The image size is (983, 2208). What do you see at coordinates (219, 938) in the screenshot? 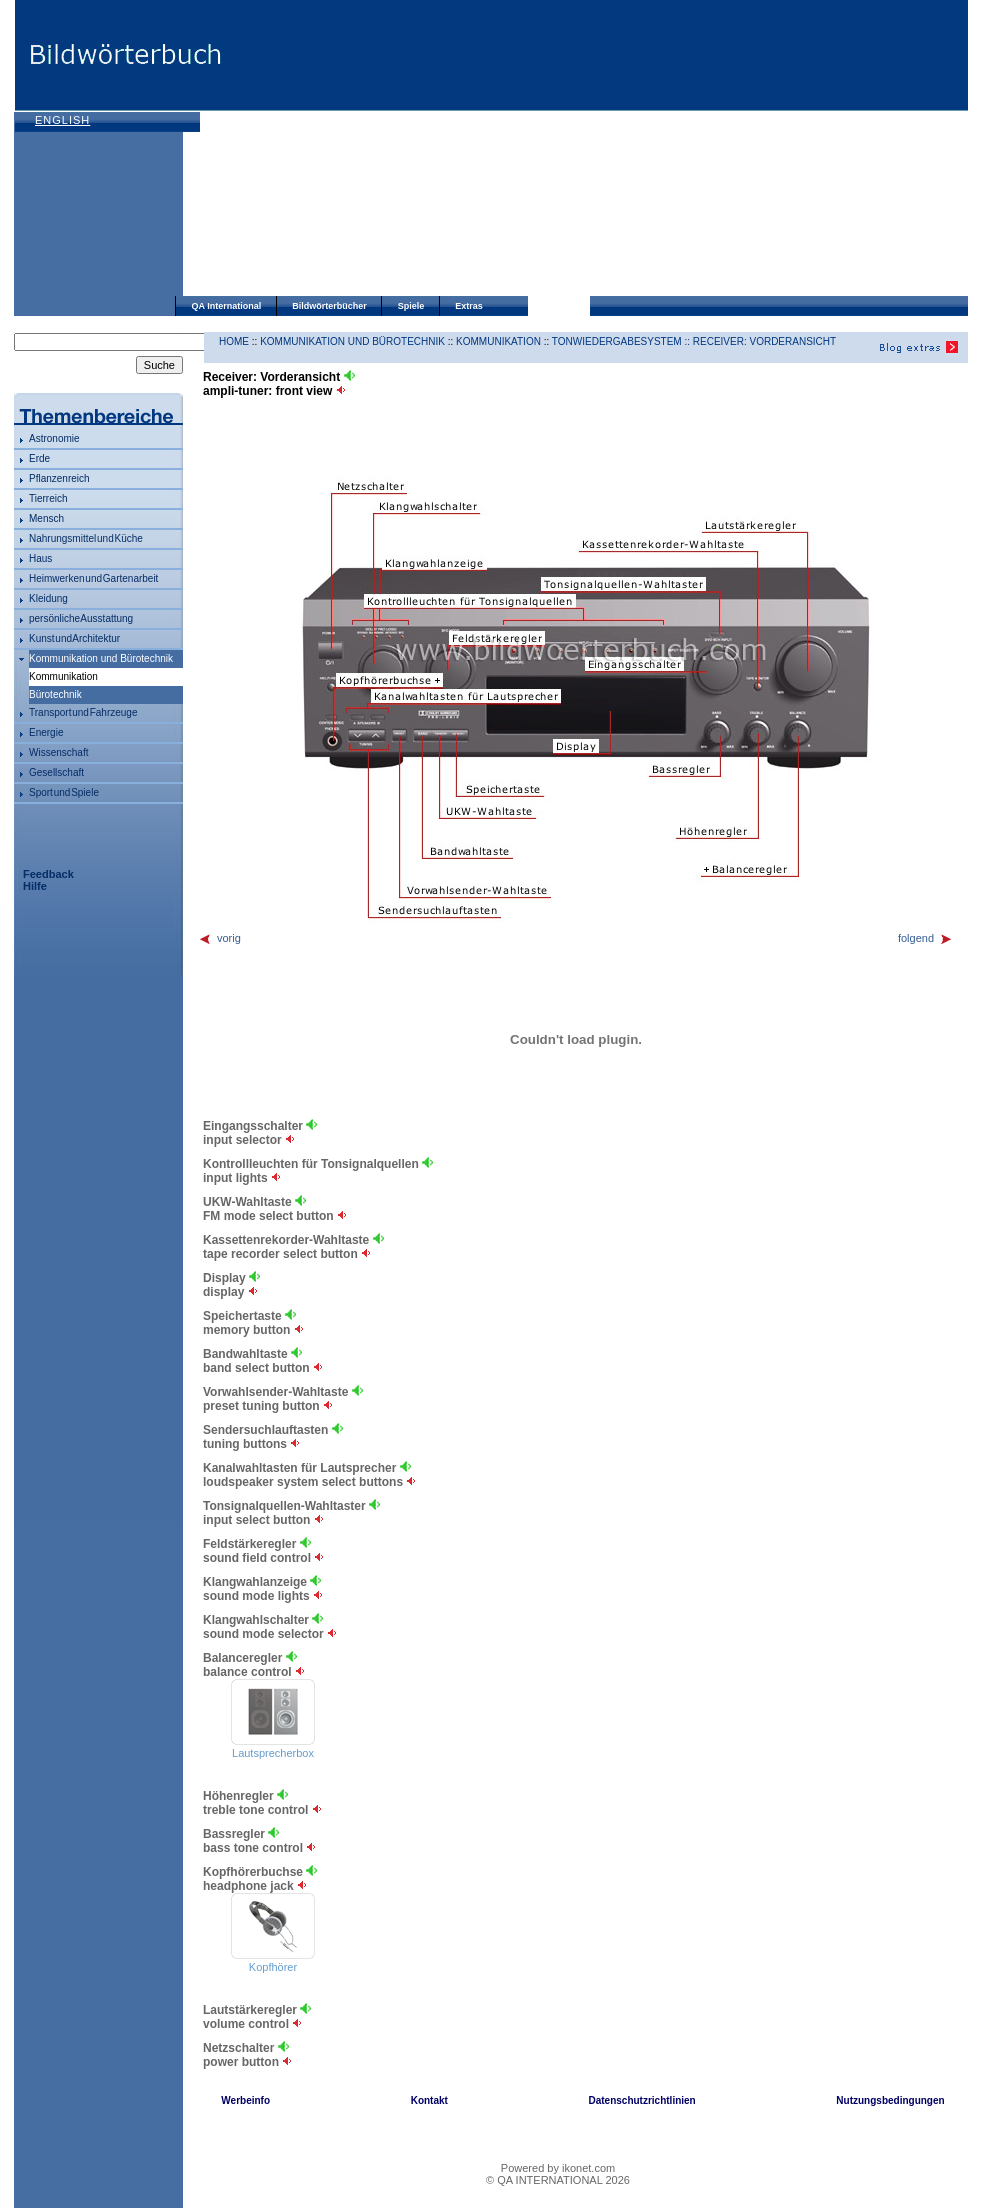
I see `vorig` at bounding box center [219, 938].